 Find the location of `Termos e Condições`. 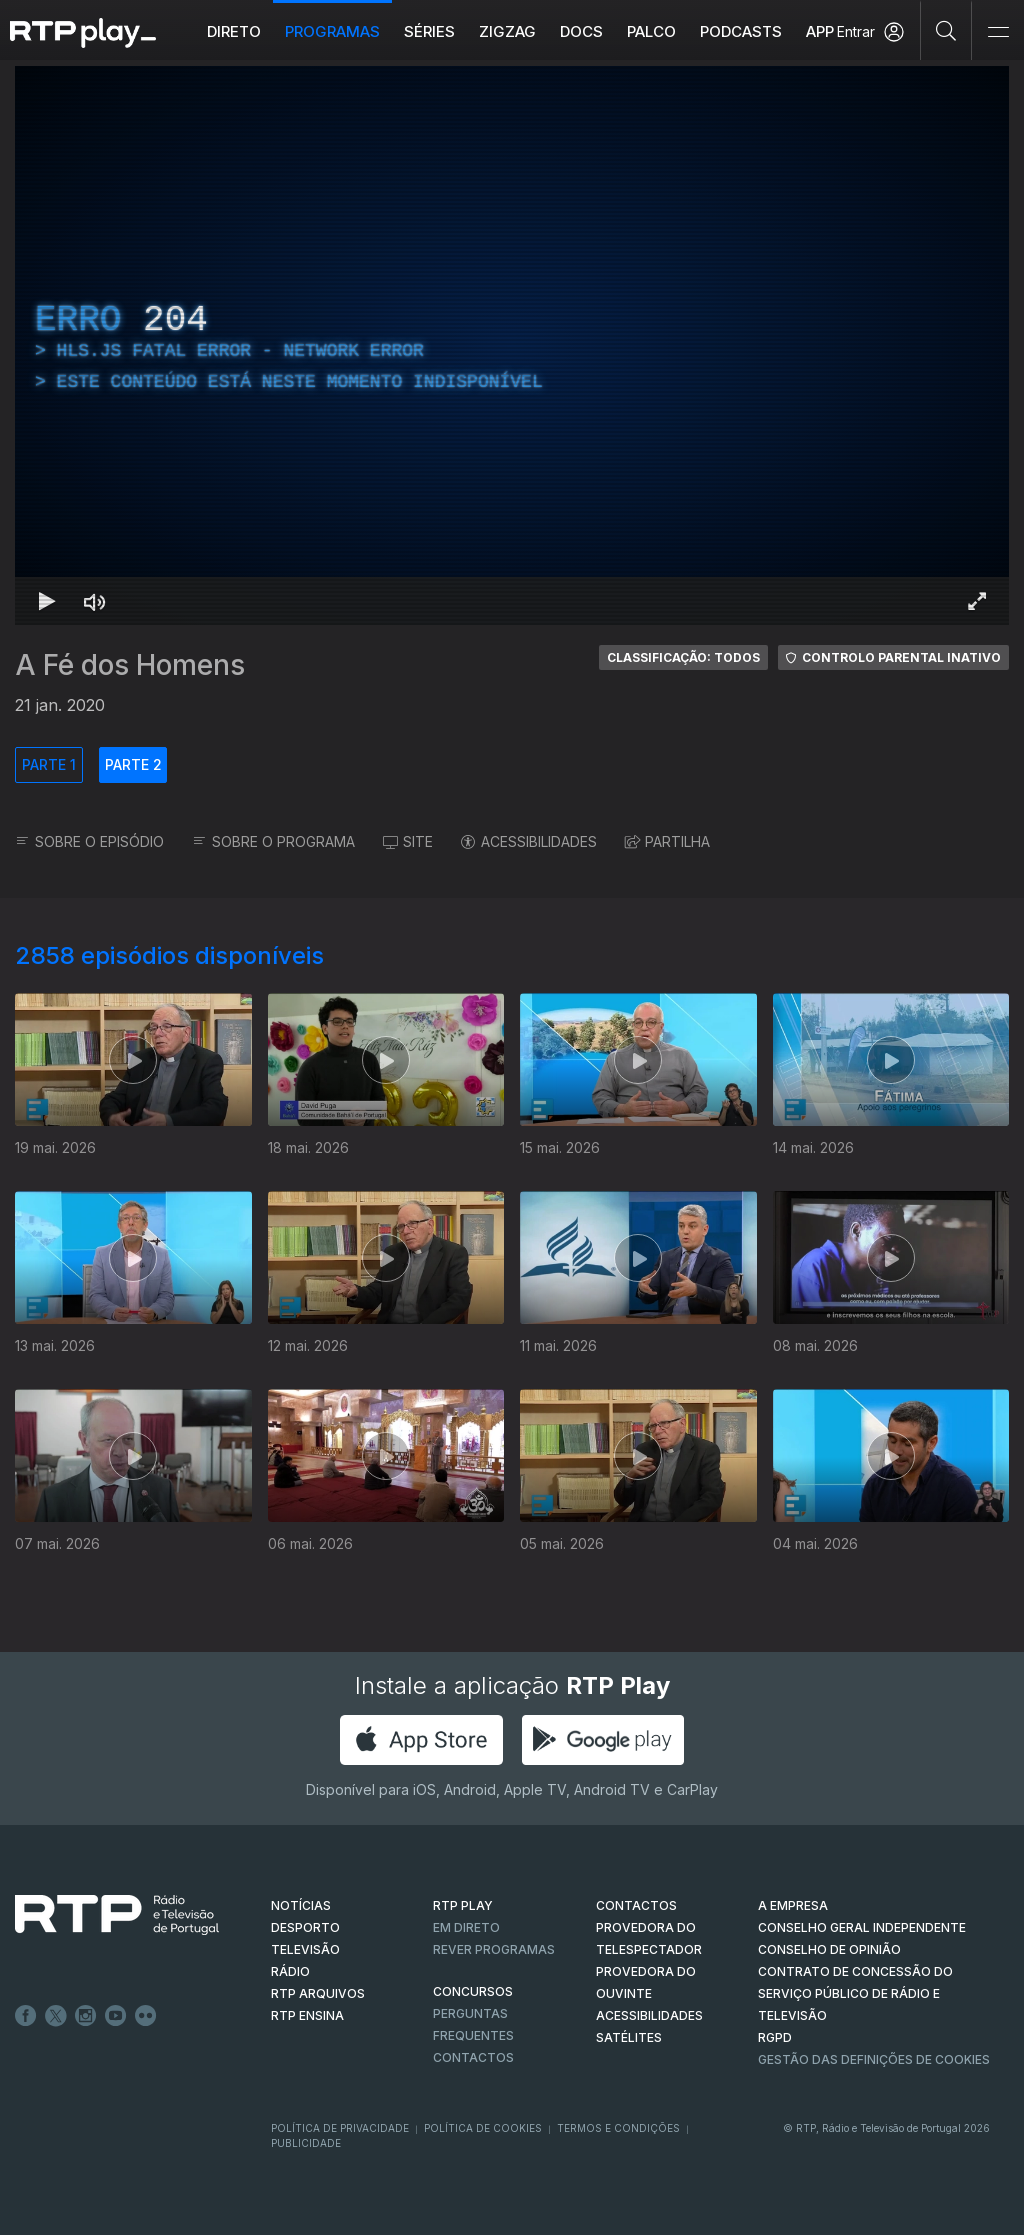

Termos e Condições is located at coordinates (618, 2128).